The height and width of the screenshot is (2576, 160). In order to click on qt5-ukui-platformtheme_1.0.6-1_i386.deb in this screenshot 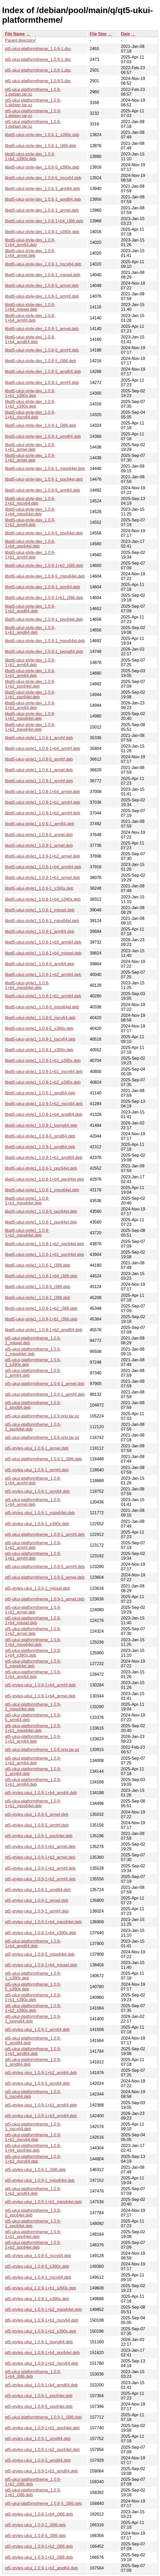, I will do `click(43, 1459)`.